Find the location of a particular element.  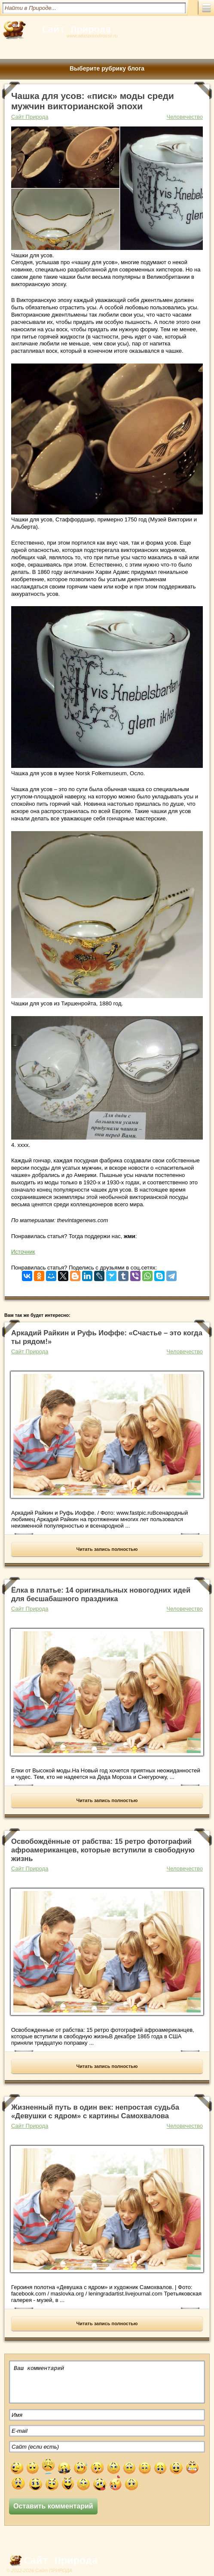

Человечество is located at coordinates (185, 117).